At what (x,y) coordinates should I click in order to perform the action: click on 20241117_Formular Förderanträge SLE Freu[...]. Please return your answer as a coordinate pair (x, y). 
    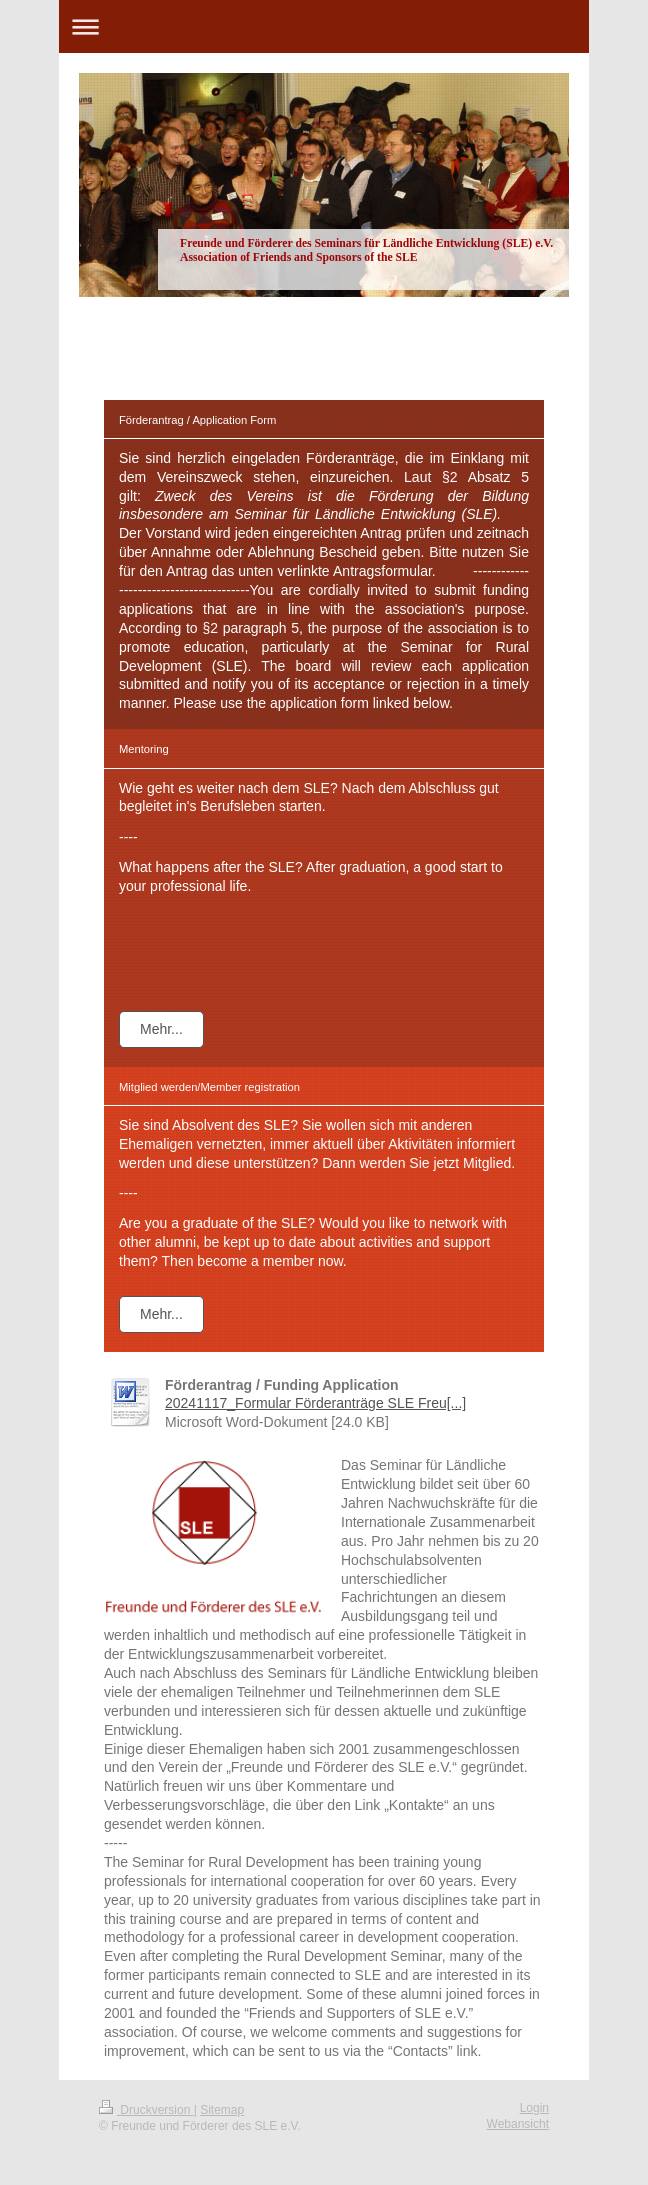
    Looking at the image, I should click on (315, 1403).